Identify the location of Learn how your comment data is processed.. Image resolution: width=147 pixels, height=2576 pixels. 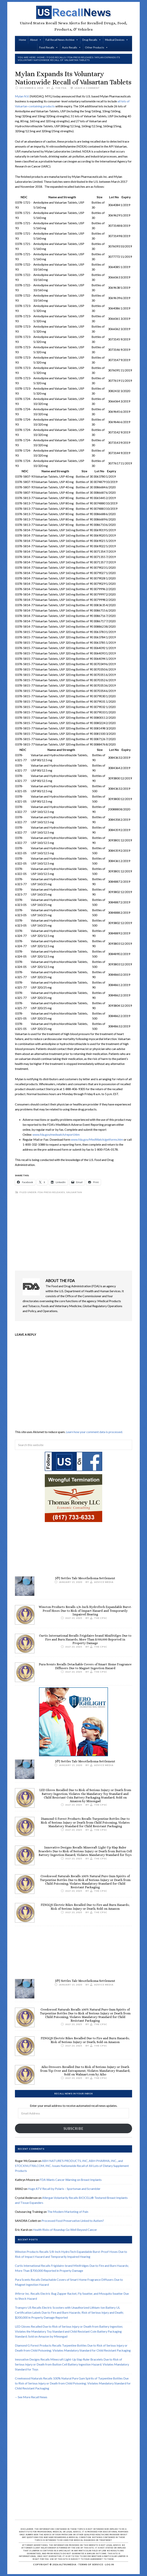
(94, 1432).